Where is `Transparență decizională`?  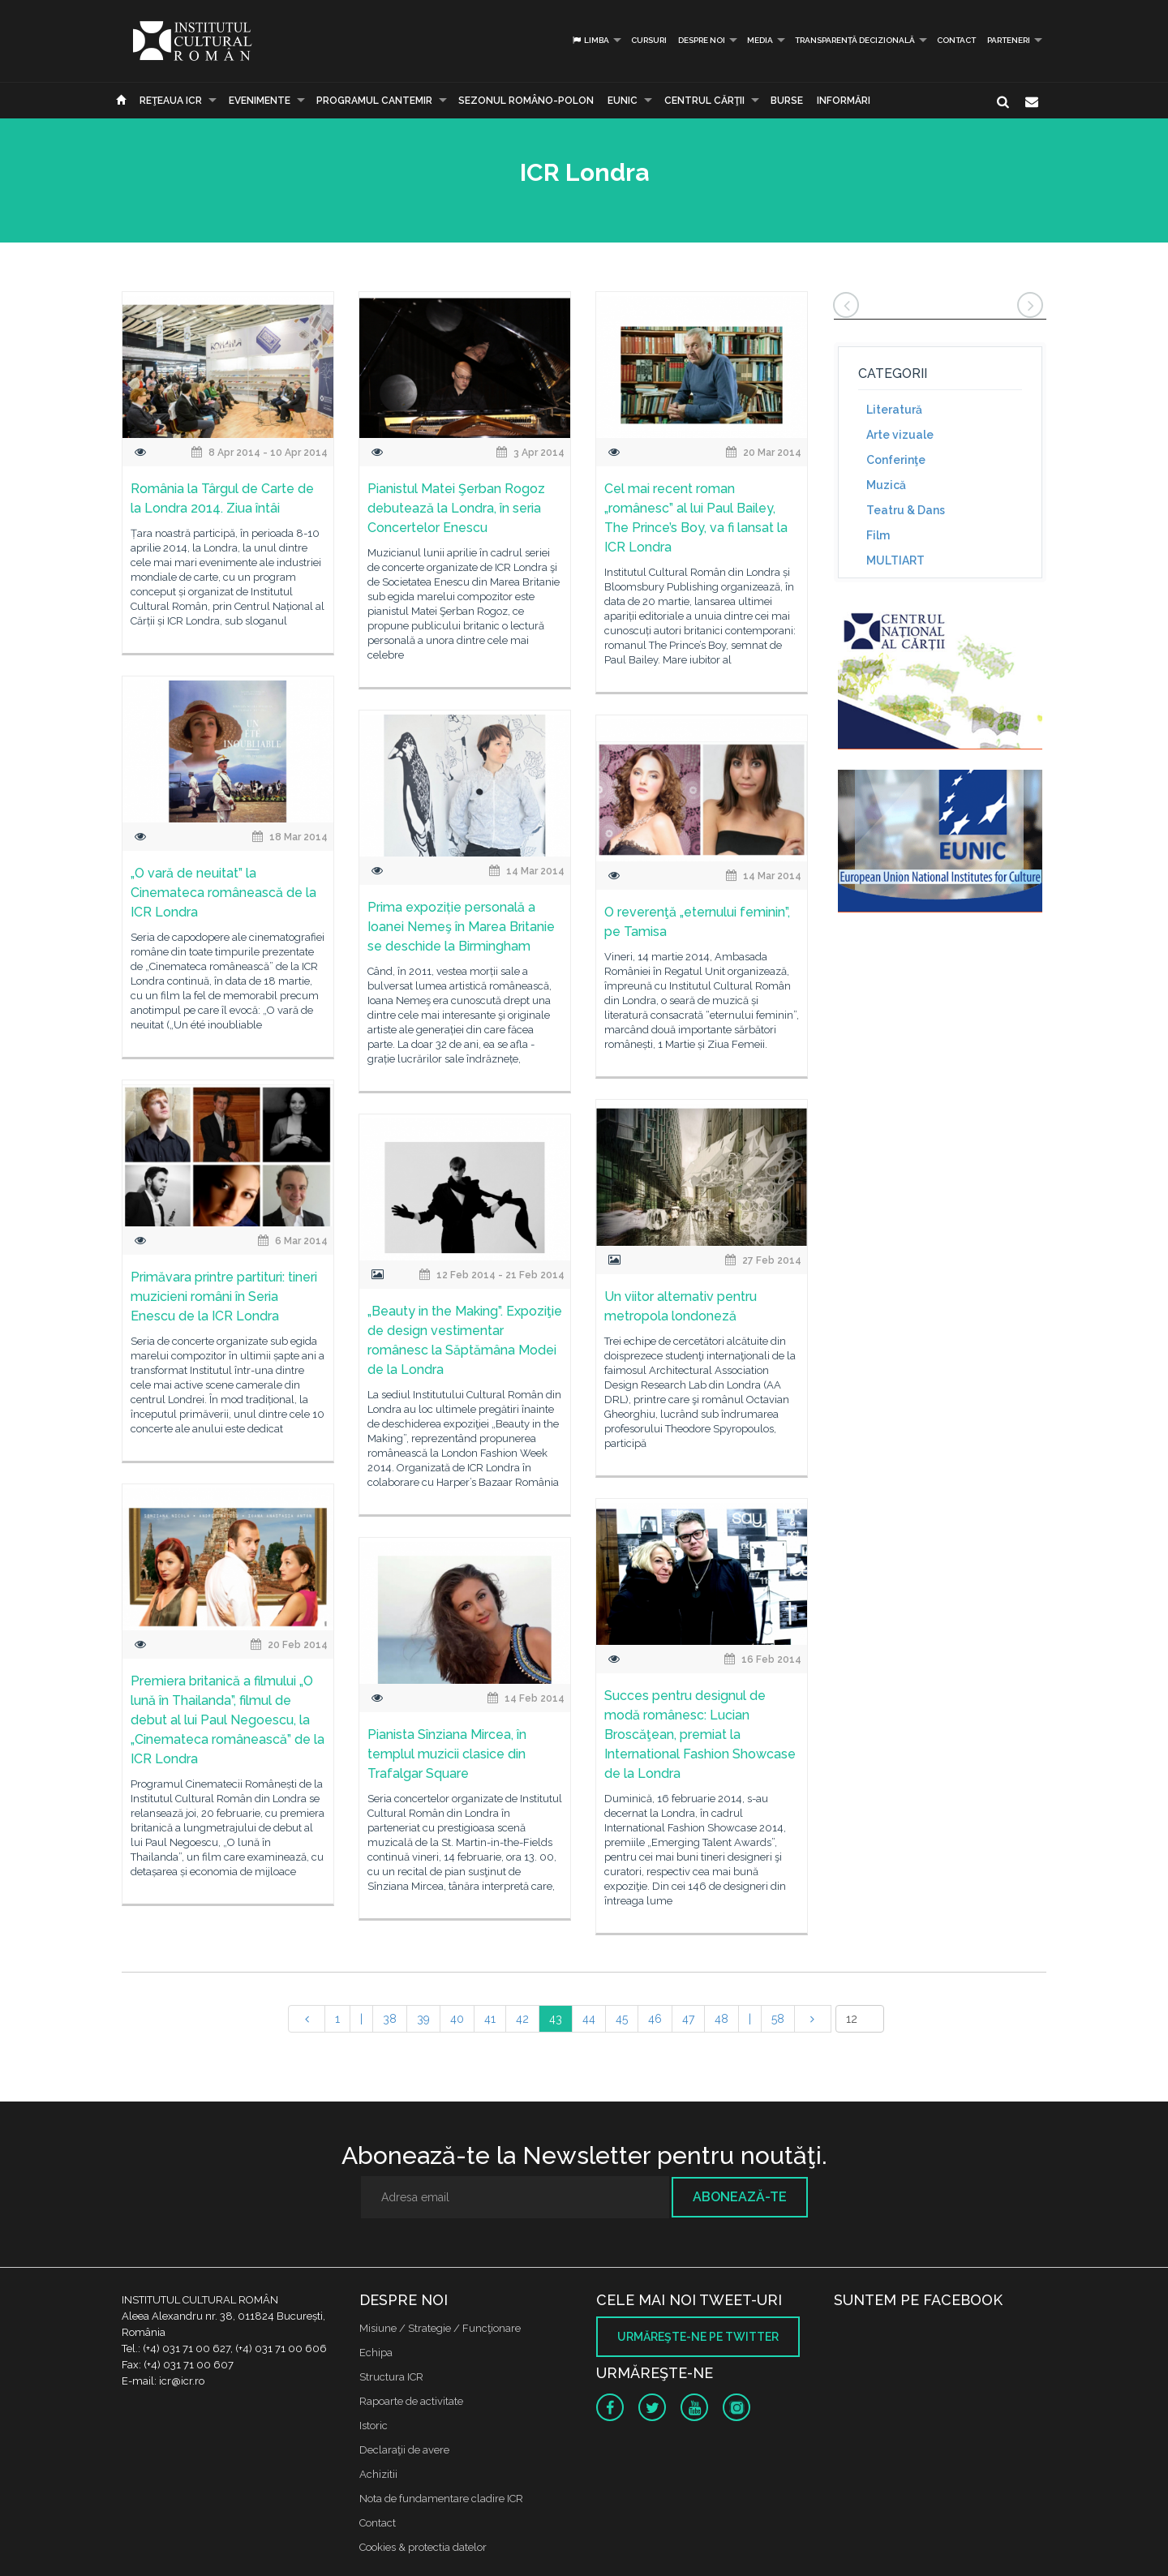 Transparență decizională is located at coordinates (855, 40).